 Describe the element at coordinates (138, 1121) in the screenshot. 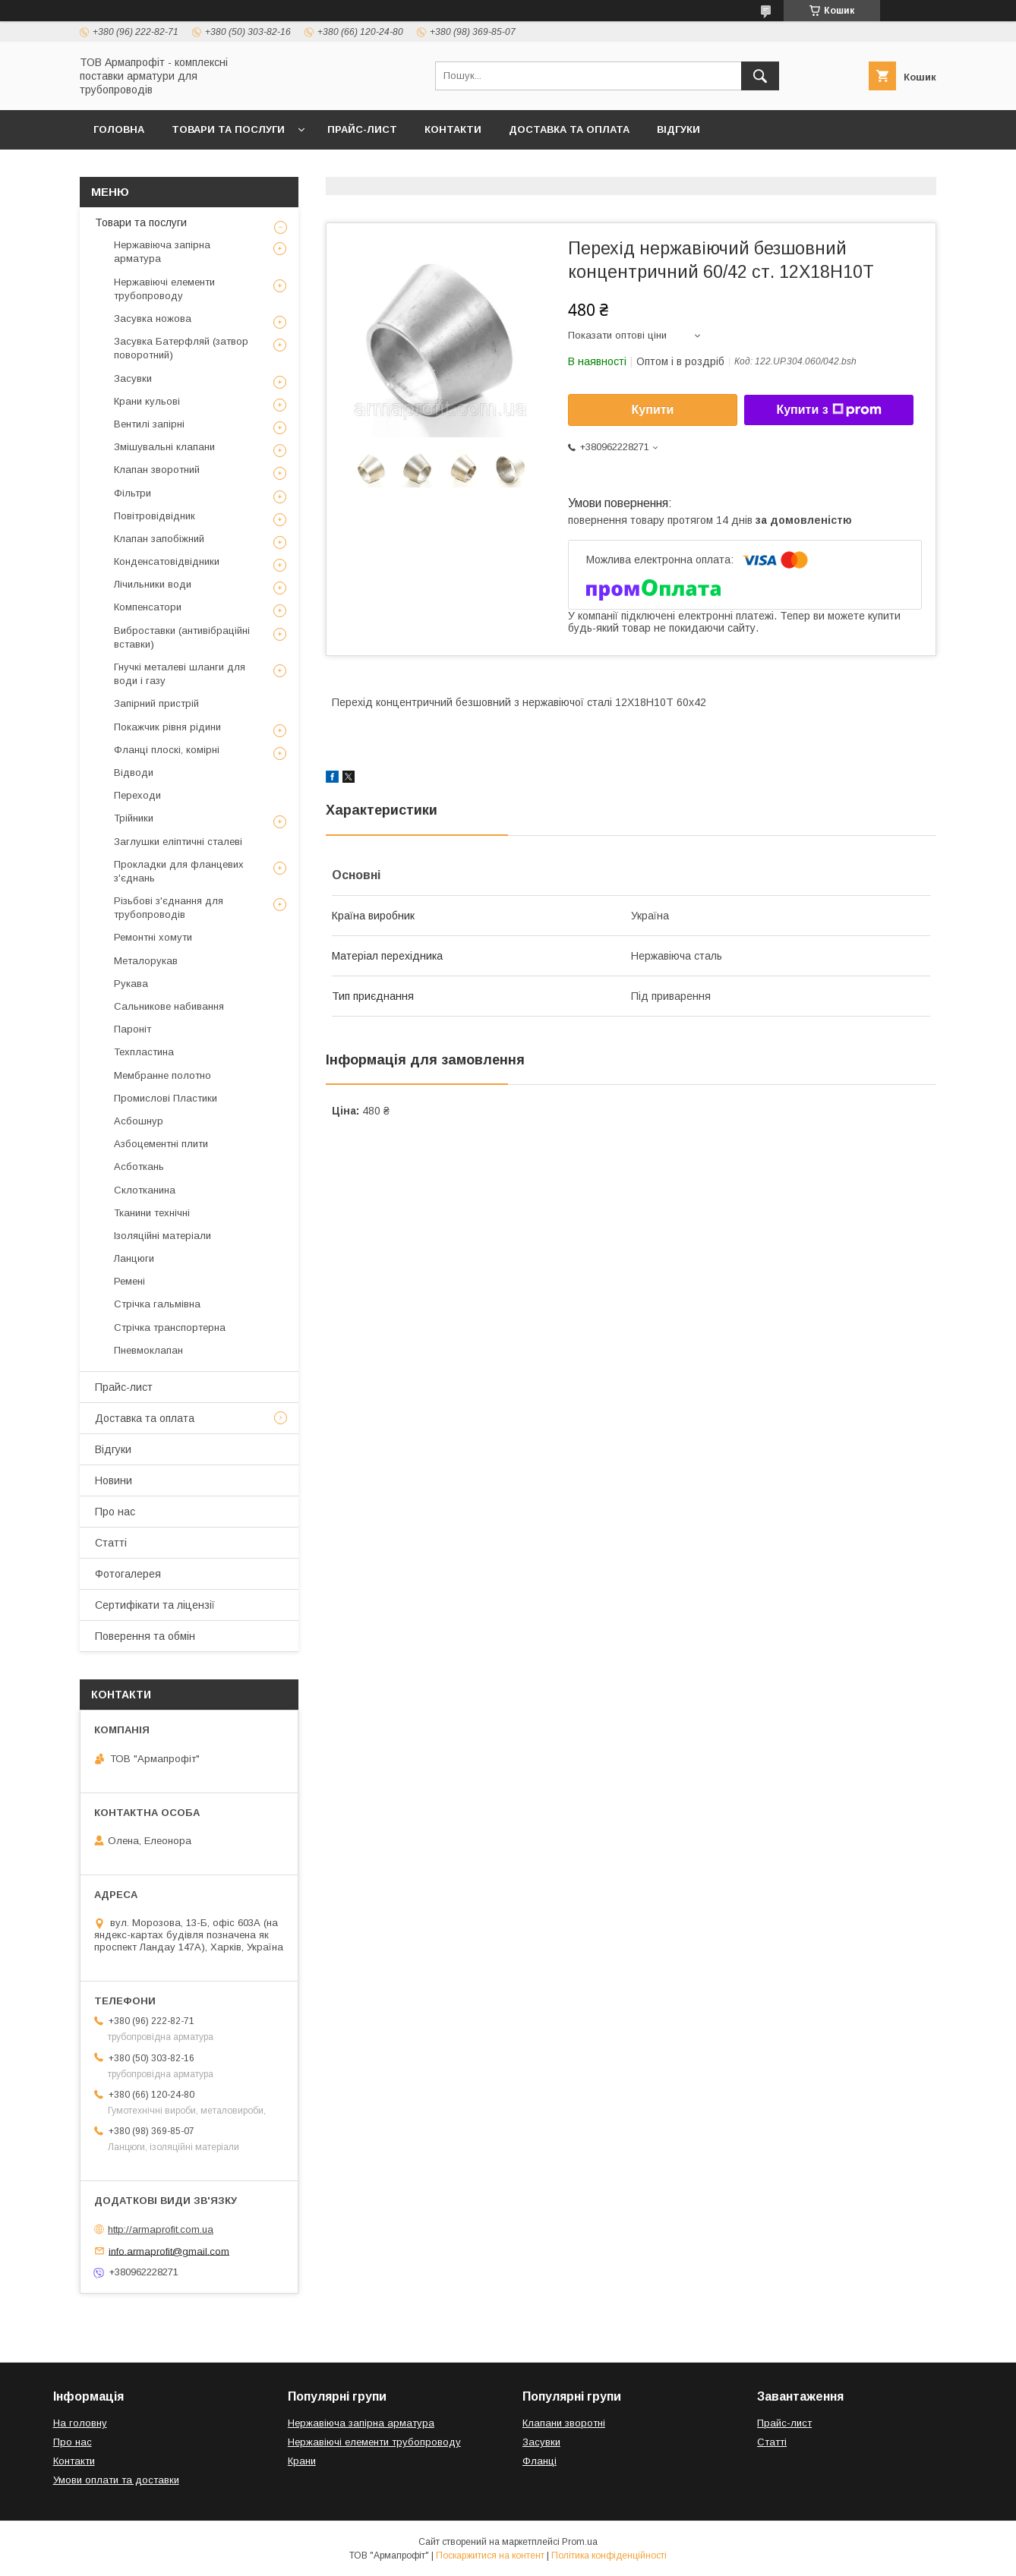

I see `Асбошнур` at that location.